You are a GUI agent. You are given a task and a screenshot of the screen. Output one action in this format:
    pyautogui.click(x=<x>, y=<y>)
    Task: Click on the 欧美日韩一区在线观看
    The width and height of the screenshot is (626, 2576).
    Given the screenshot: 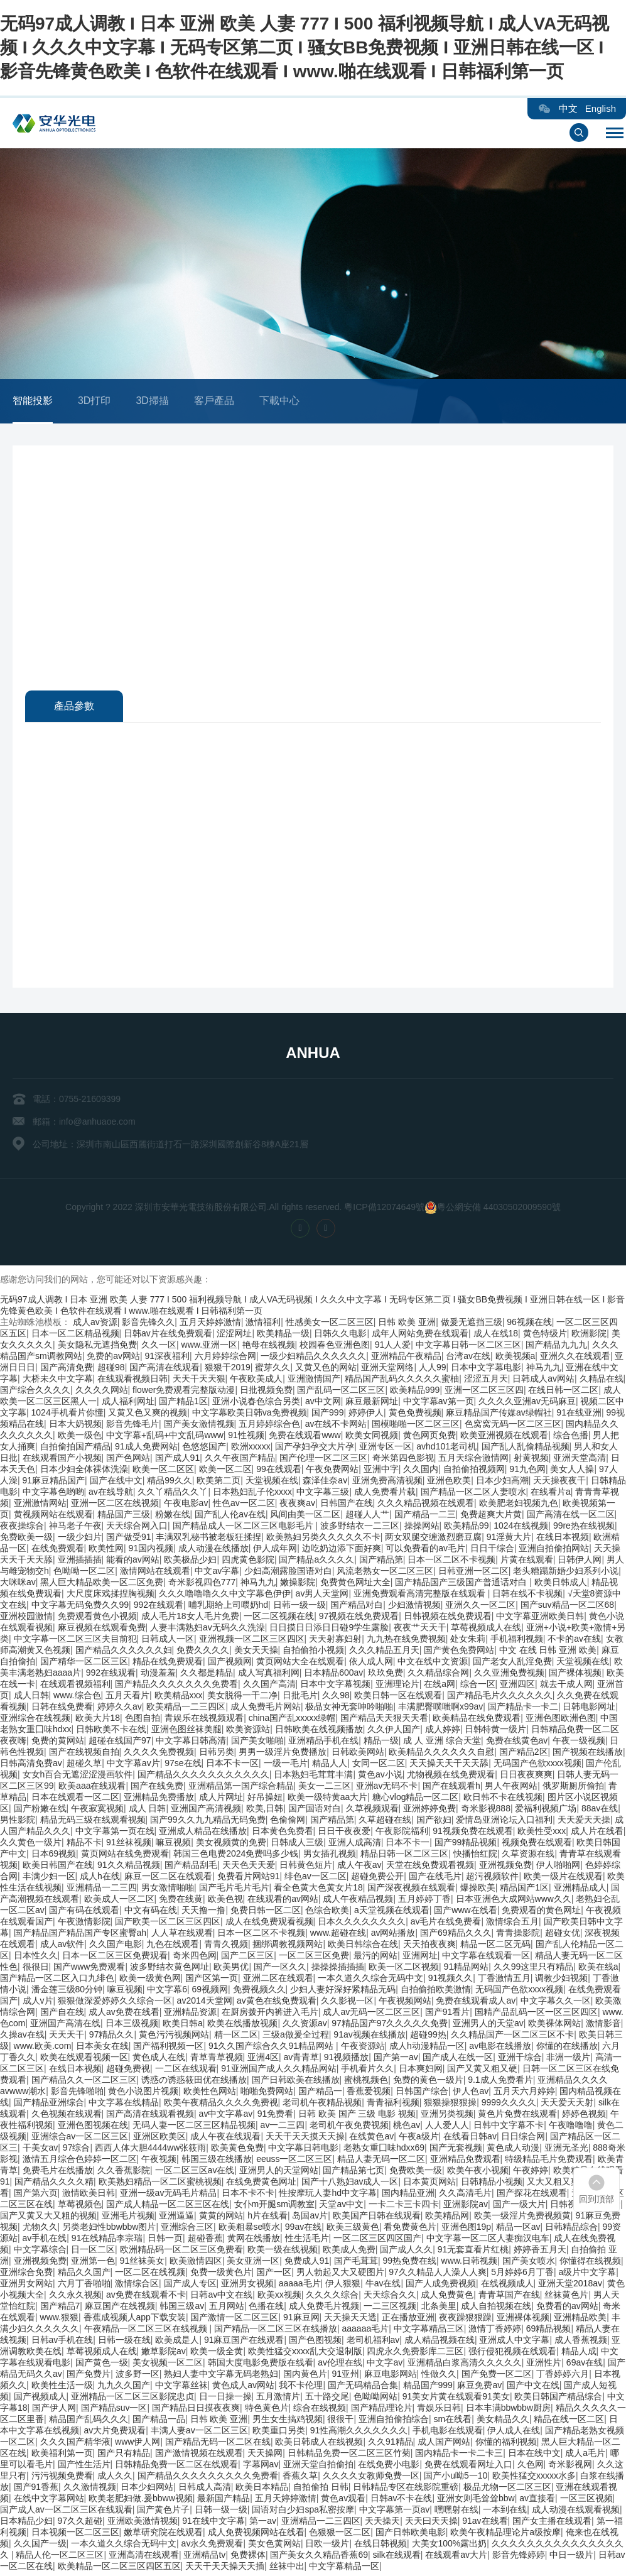 What is the action you would take?
    pyautogui.click(x=398, y=1699)
    